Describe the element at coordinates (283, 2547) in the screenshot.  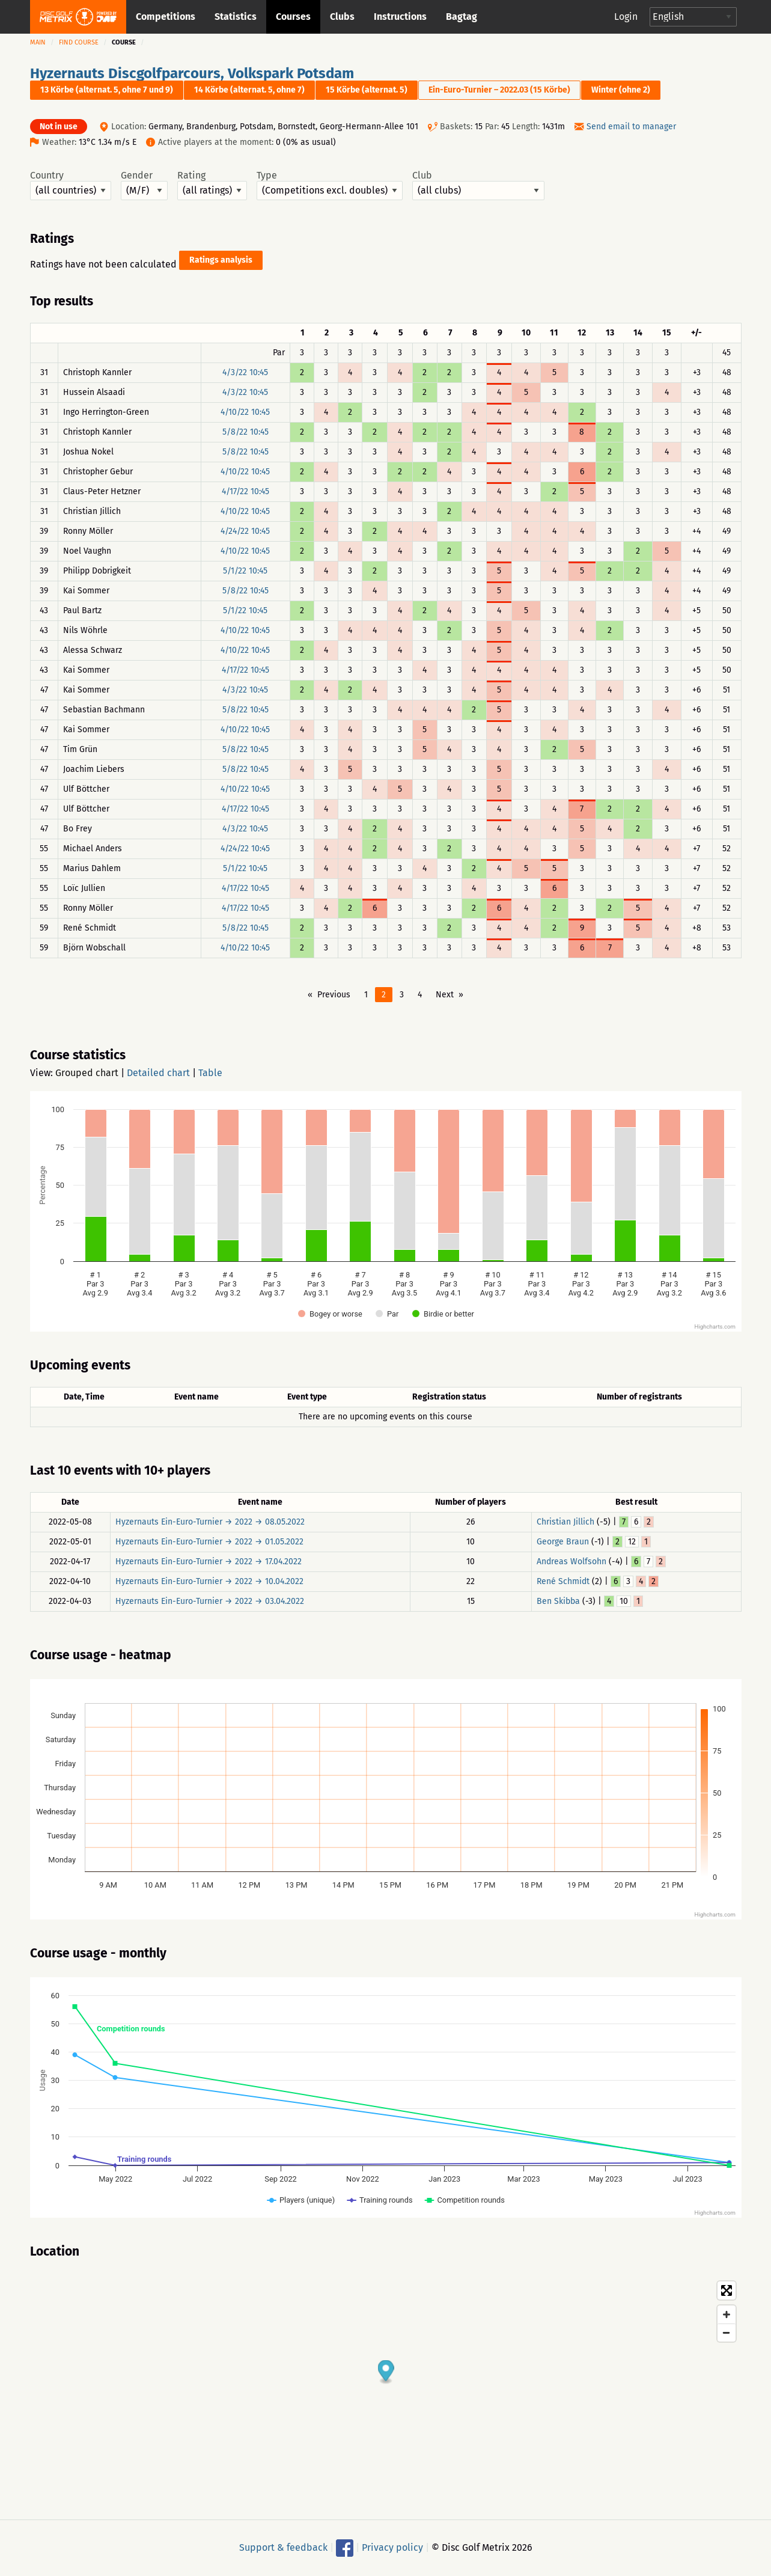
I see `Support & feedback` at that location.